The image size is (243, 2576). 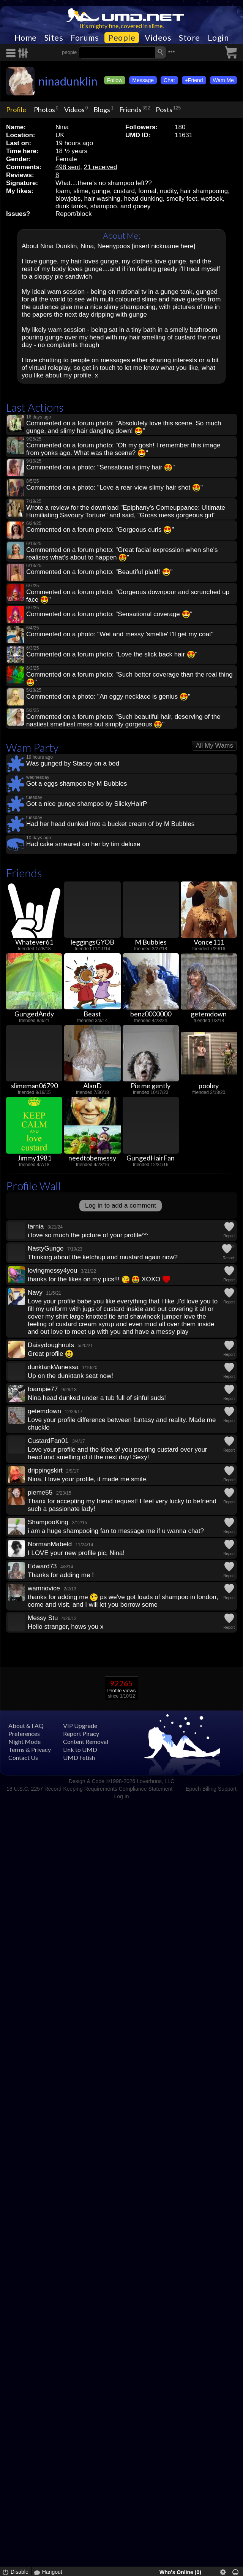 What do you see at coordinates (43, 1389) in the screenshot?
I see `foampie77` at bounding box center [43, 1389].